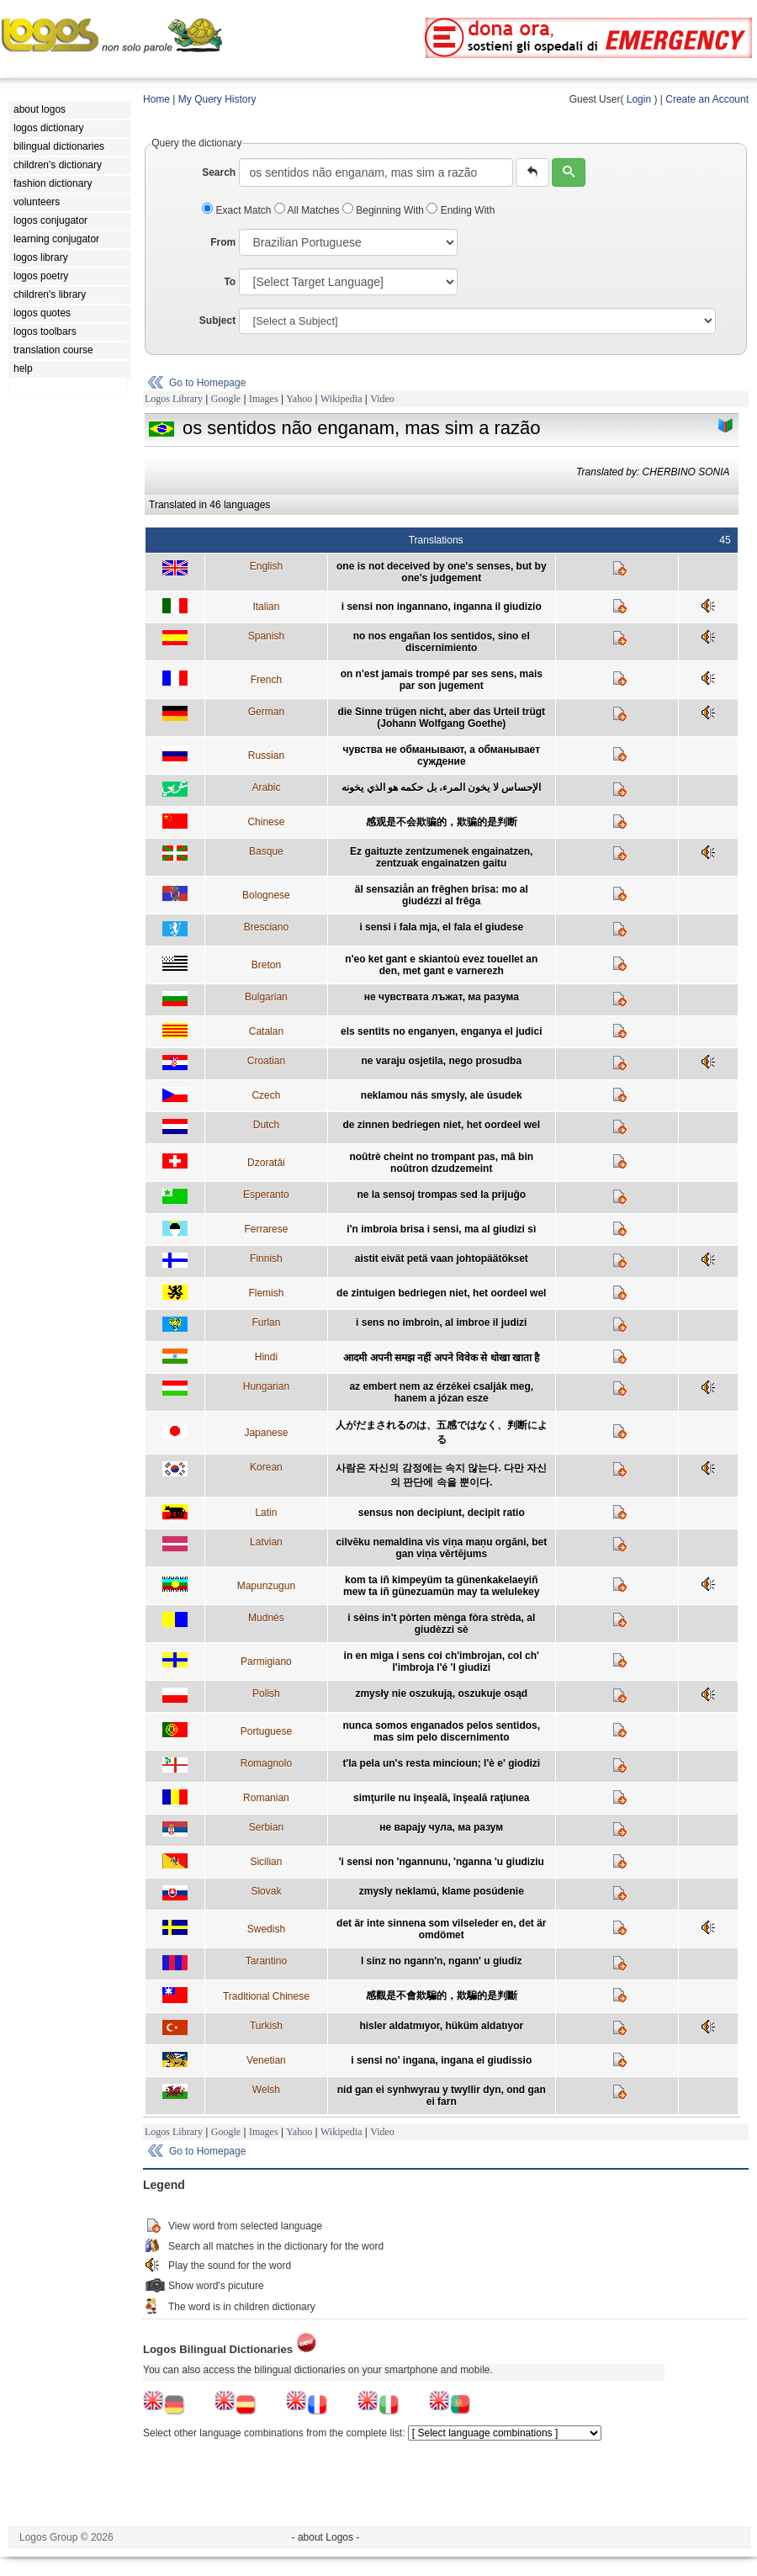 This screenshot has height=2576, width=757. I want to click on Romagnolo, so click(266, 1763).